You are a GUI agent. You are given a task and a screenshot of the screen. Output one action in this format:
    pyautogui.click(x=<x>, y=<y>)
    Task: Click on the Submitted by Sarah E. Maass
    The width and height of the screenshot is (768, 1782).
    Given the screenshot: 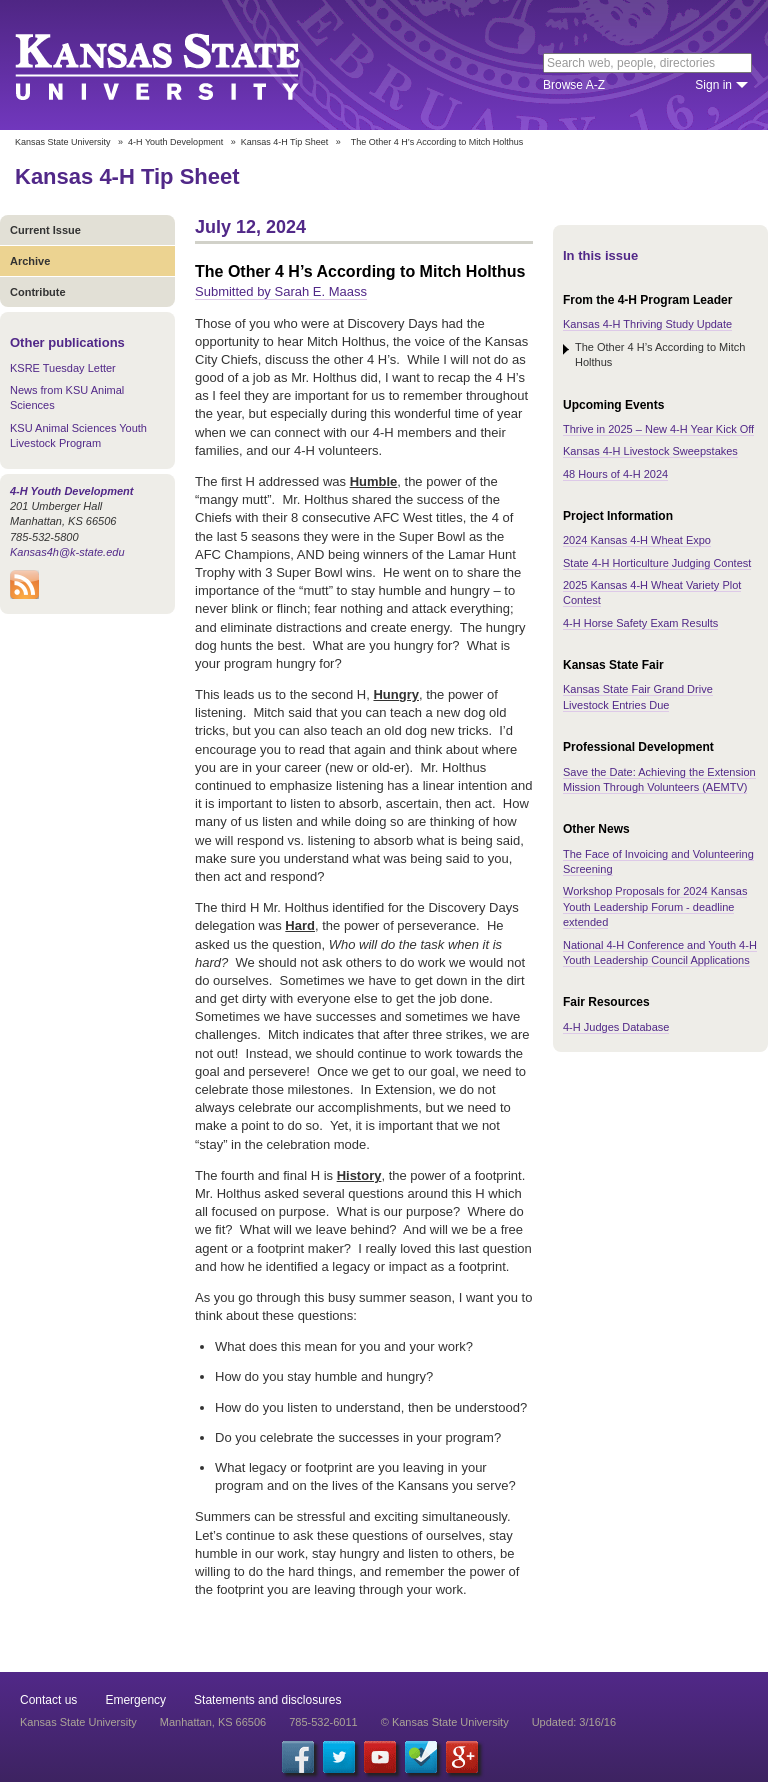 What is the action you would take?
    pyautogui.click(x=281, y=291)
    